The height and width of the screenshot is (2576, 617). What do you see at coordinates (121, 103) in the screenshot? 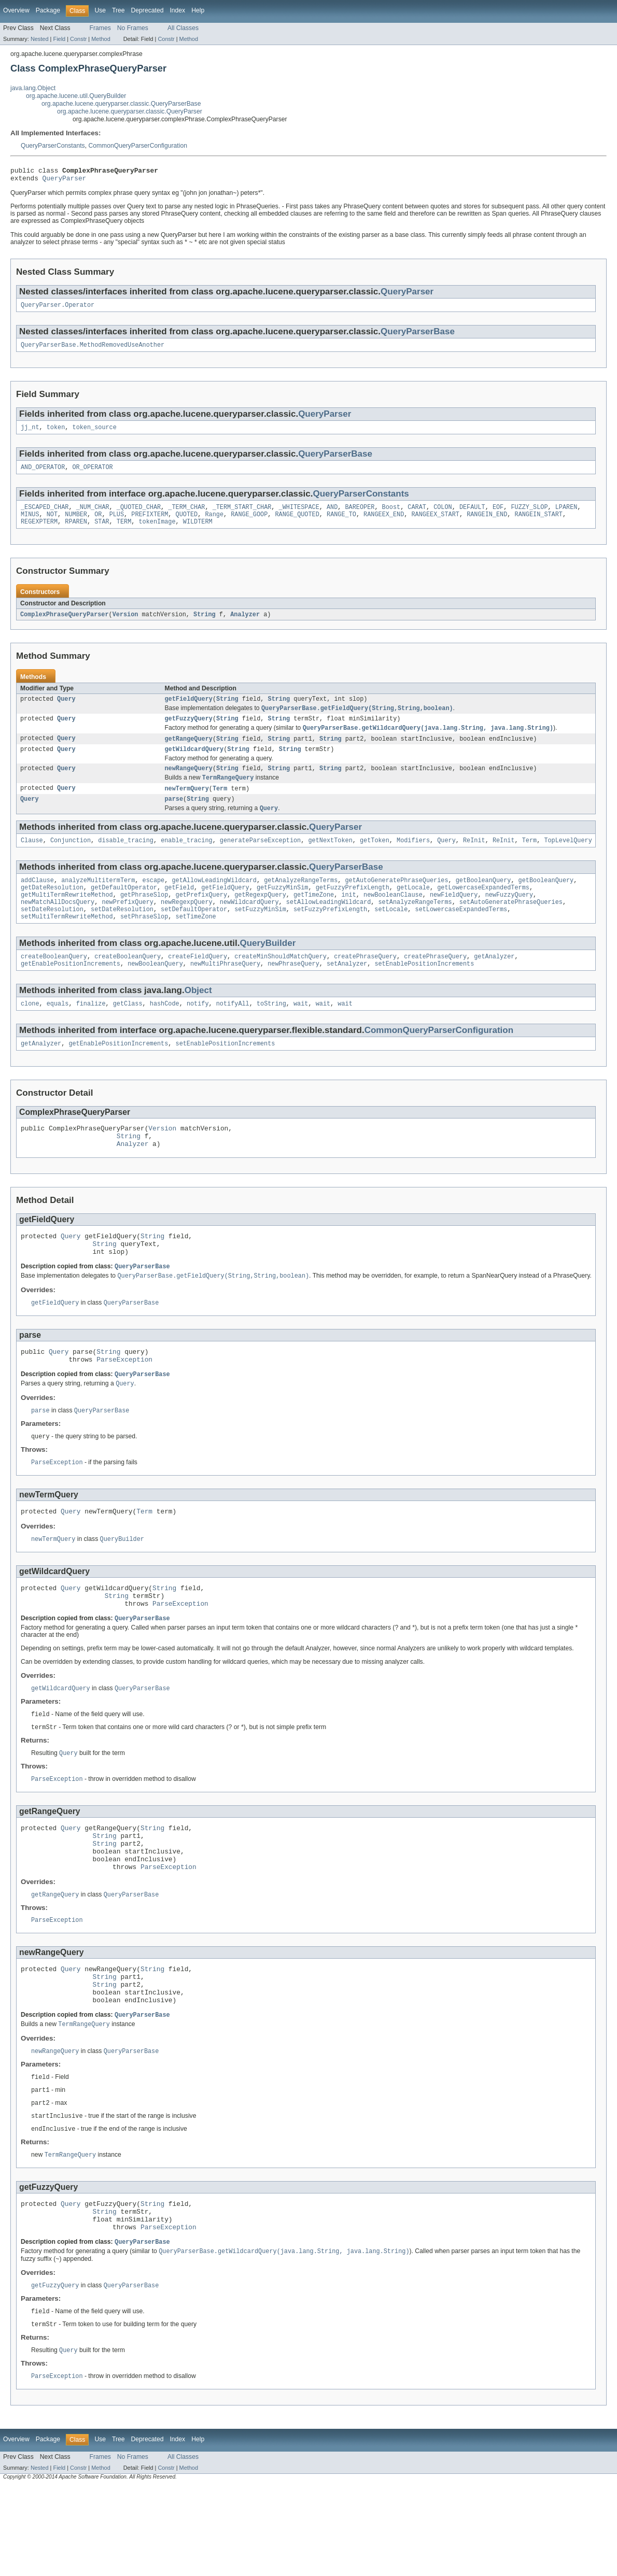
I see `org.apache.lucene.queryparser.classic.QueryParserBase` at bounding box center [121, 103].